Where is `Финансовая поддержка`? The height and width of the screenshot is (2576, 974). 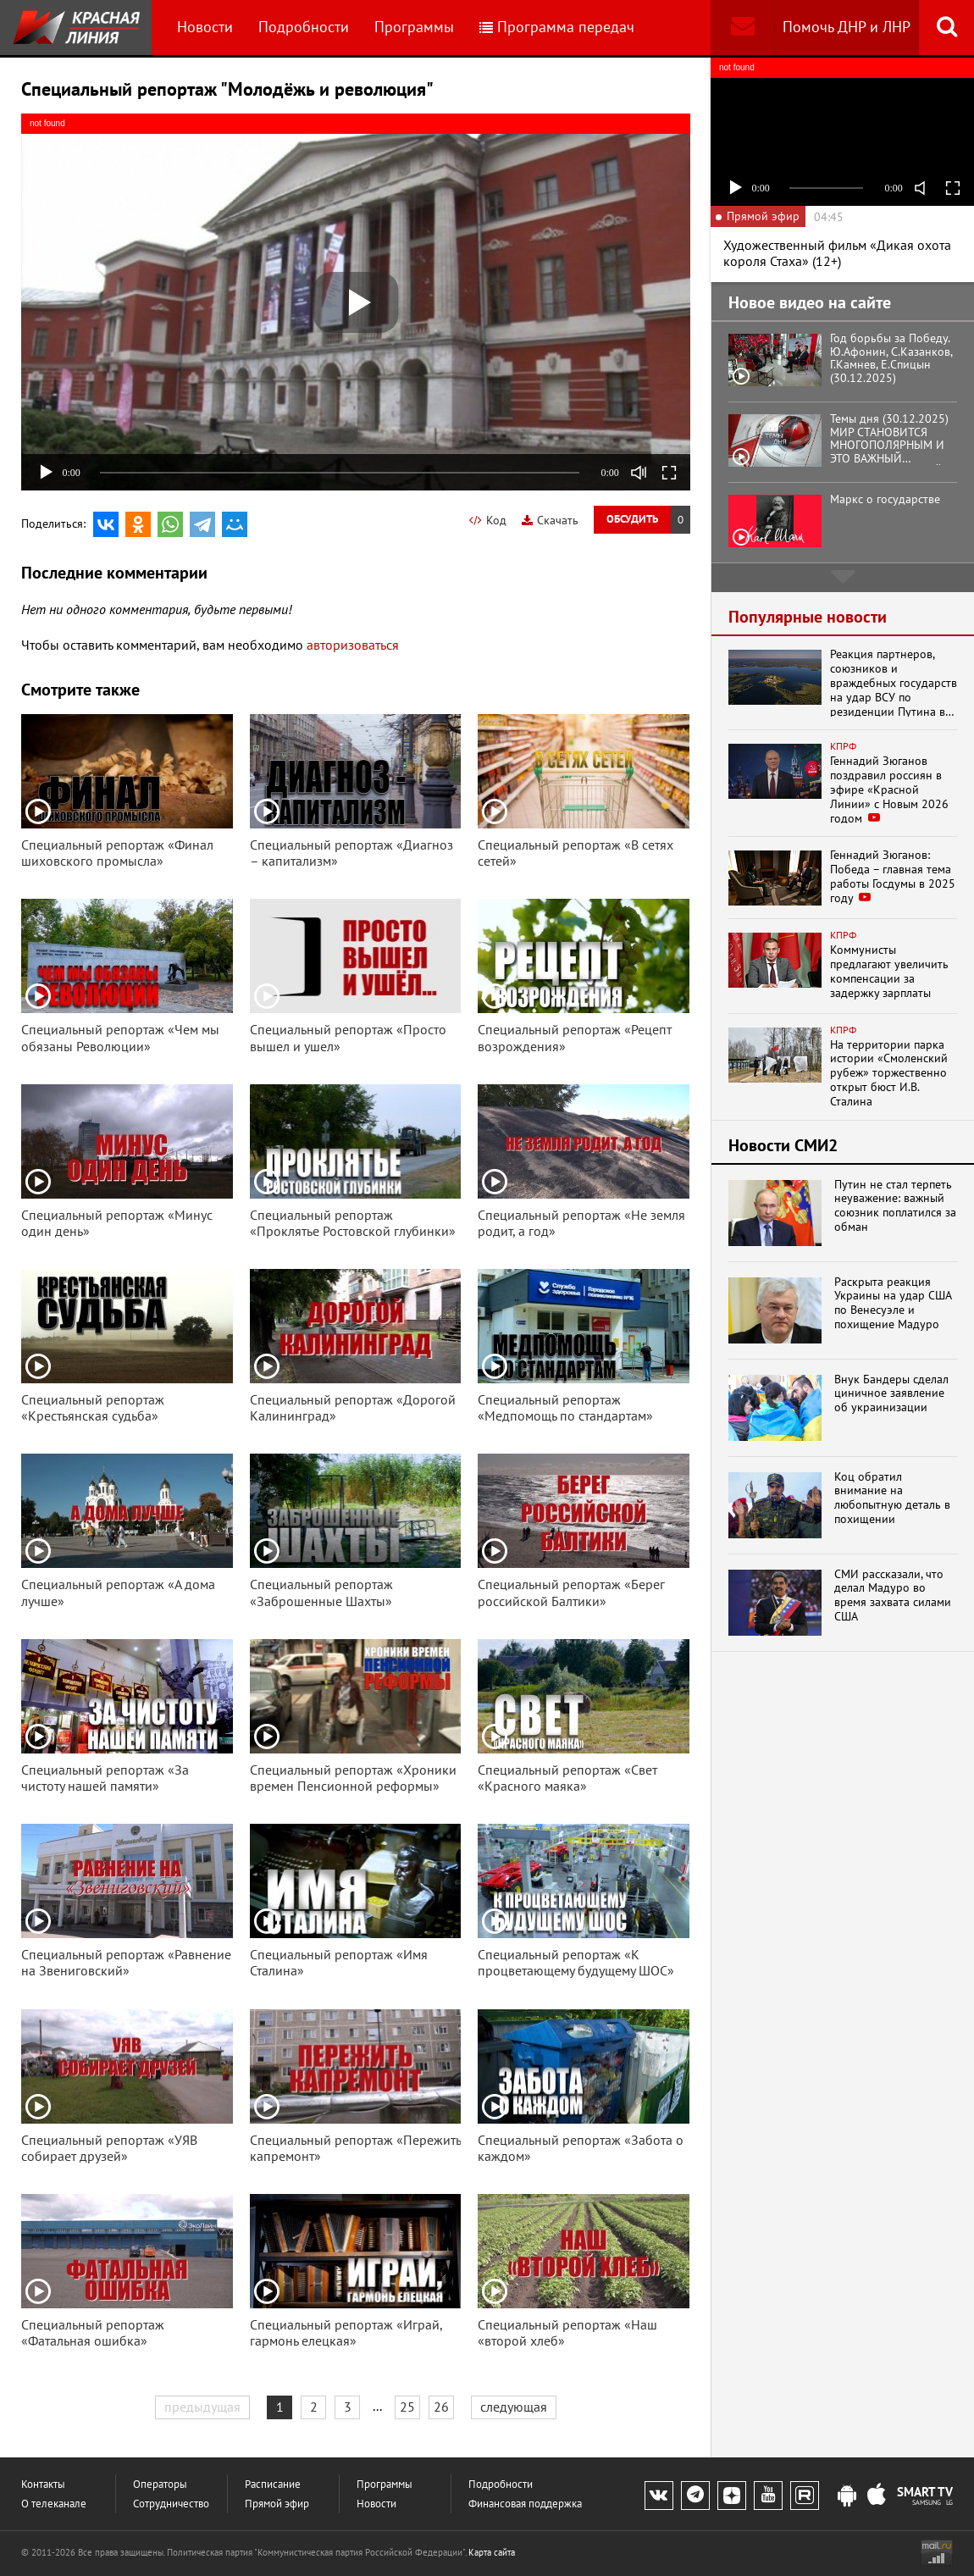
Финансовая поддержка is located at coordinates (525, 2503).